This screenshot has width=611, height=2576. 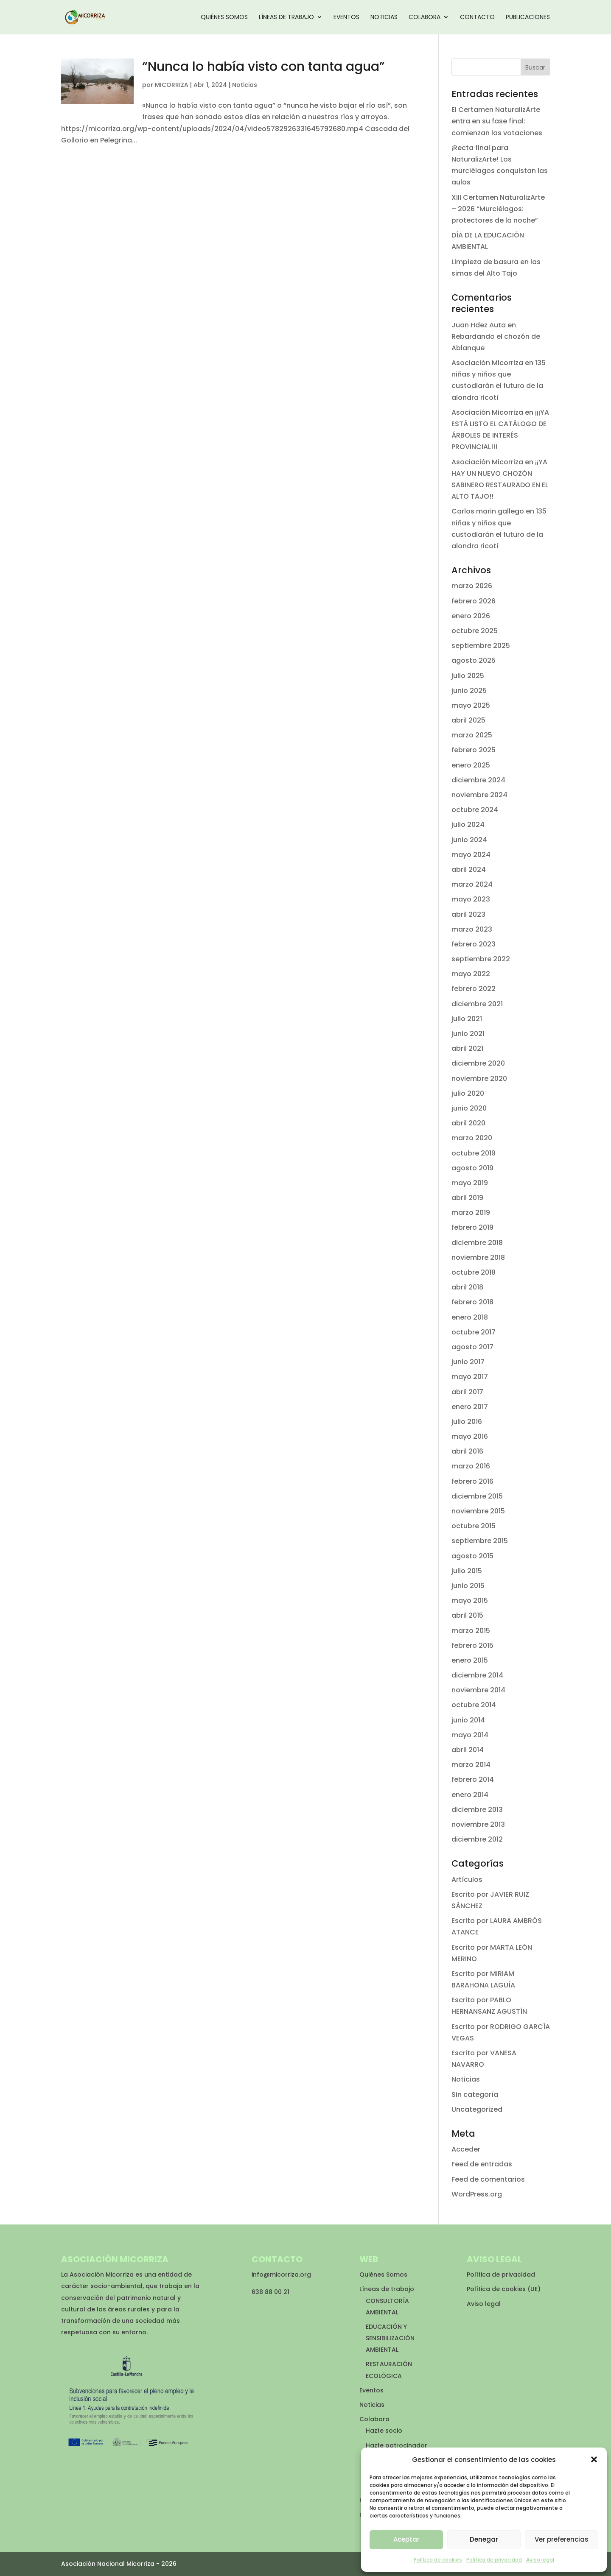 What do you see at coordinates (384, 2430) in the screenshot?
I see `Hazte socio` at bounding box center [384, 2430].